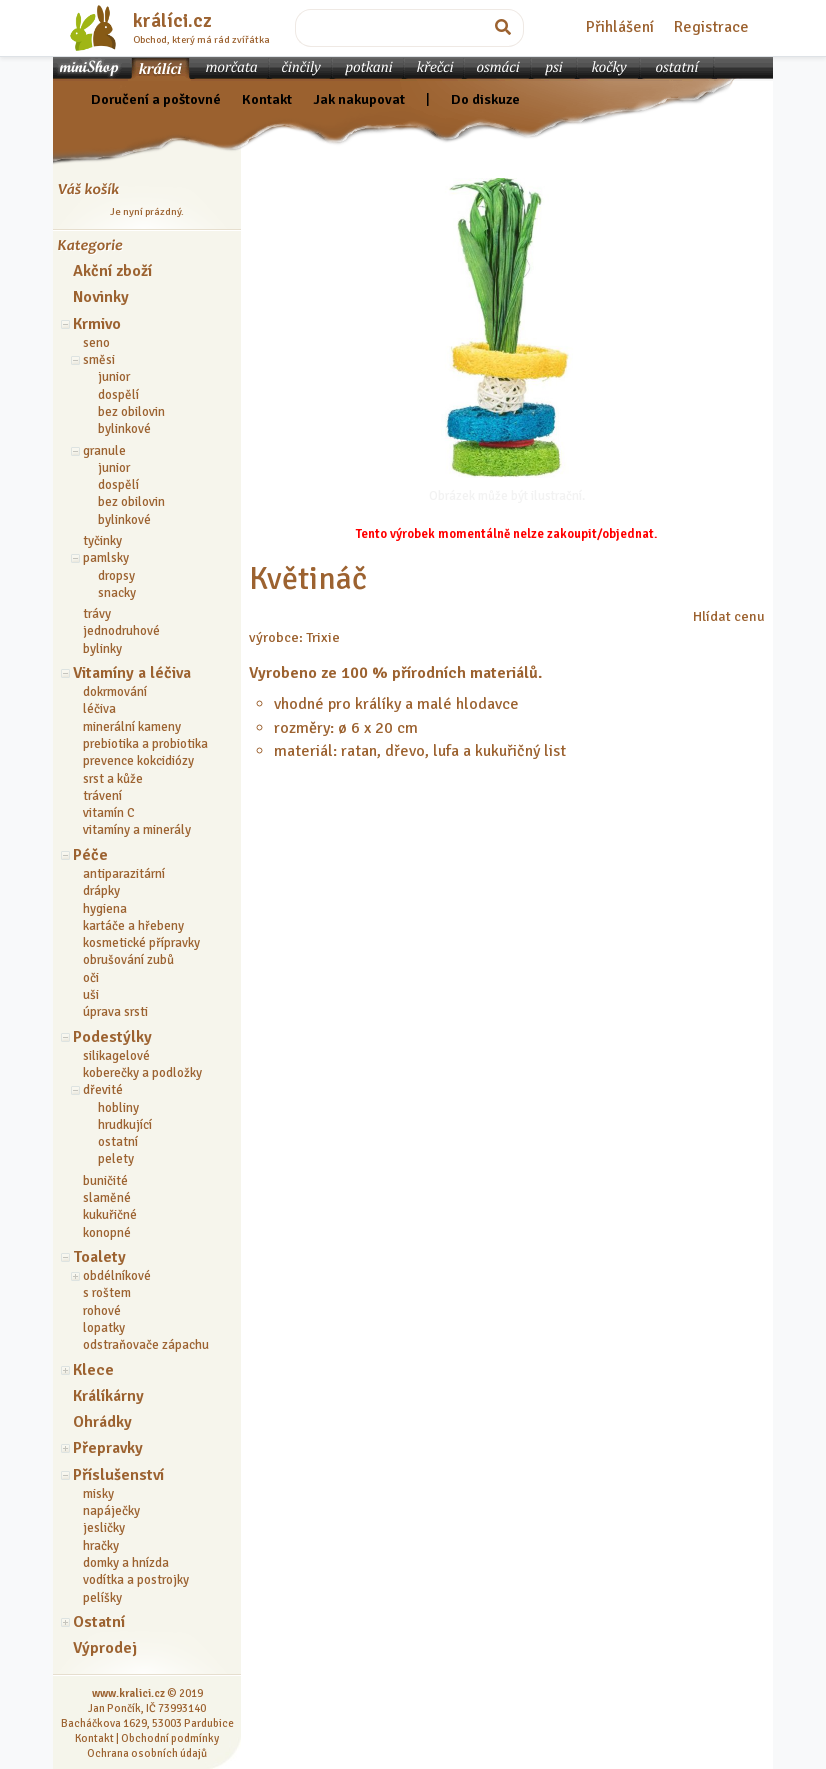 The width and height of the screenshot is (826, 1769). Describe the element at coordinates (147, 1753) in the screenshot. I see `Ochrana osobních údajů` at that location.